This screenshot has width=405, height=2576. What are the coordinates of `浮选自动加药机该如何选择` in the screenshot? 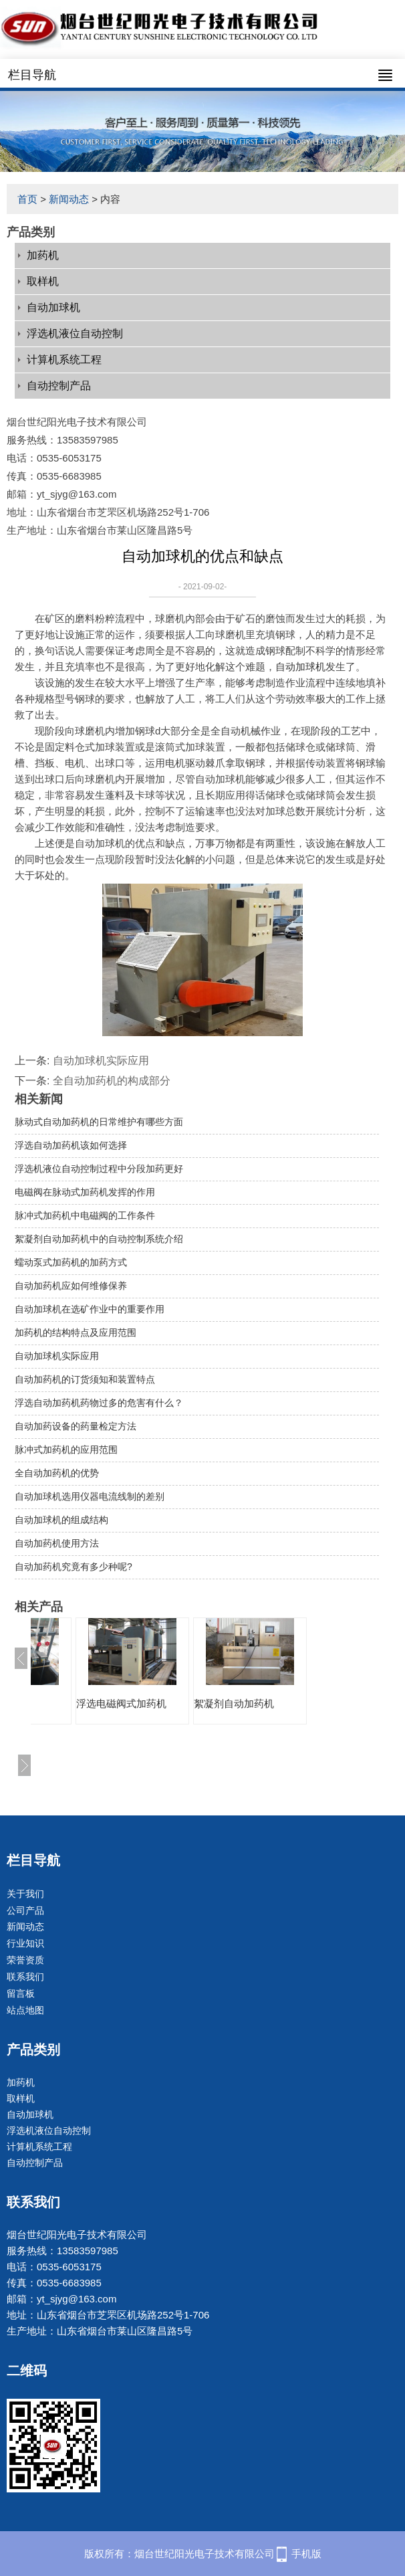 It's located at (71, 1145).